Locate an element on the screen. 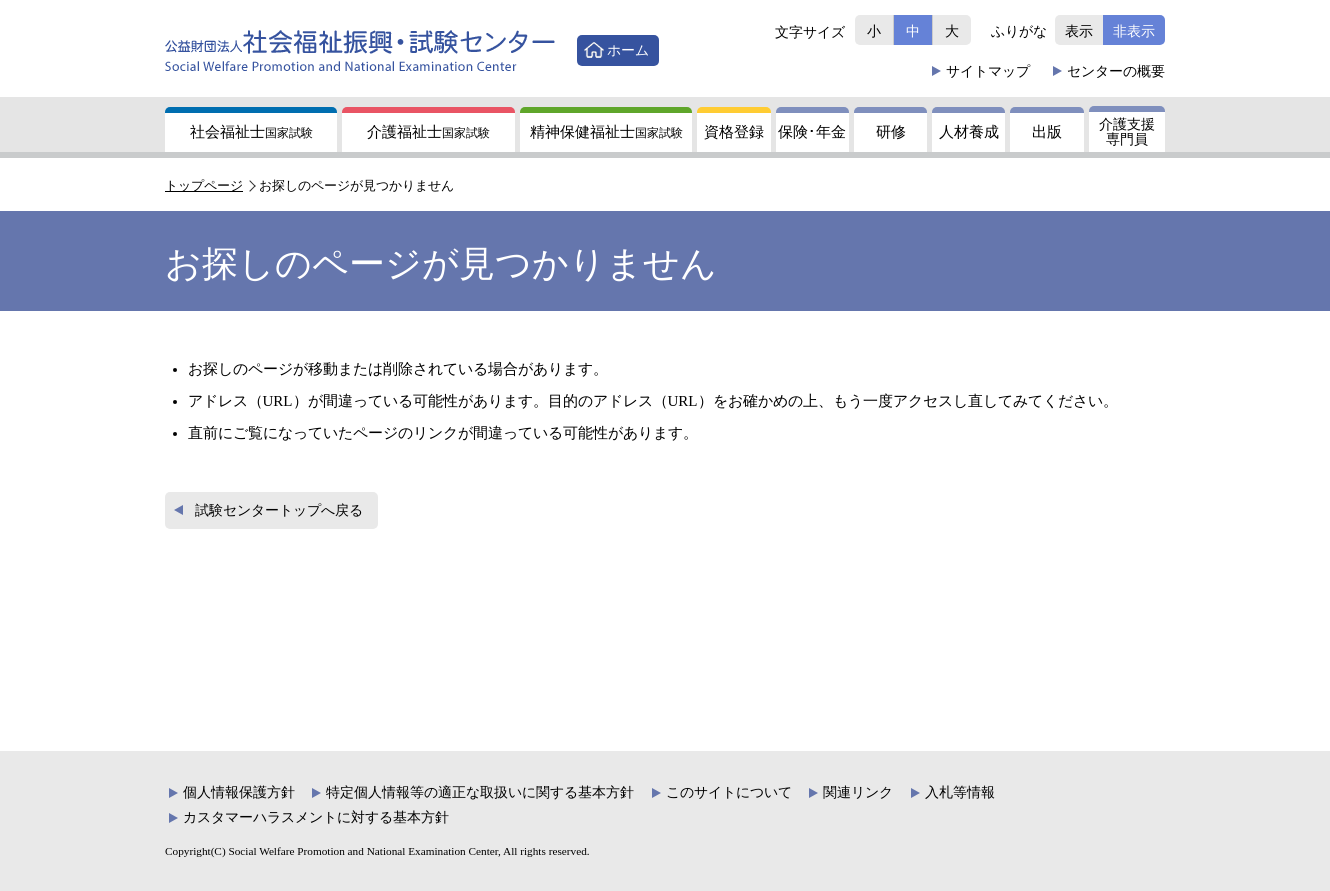 Image resolution: width=1330 pixels, height=891 pixels. 入札等情報 is located at coordinates (960, 792).